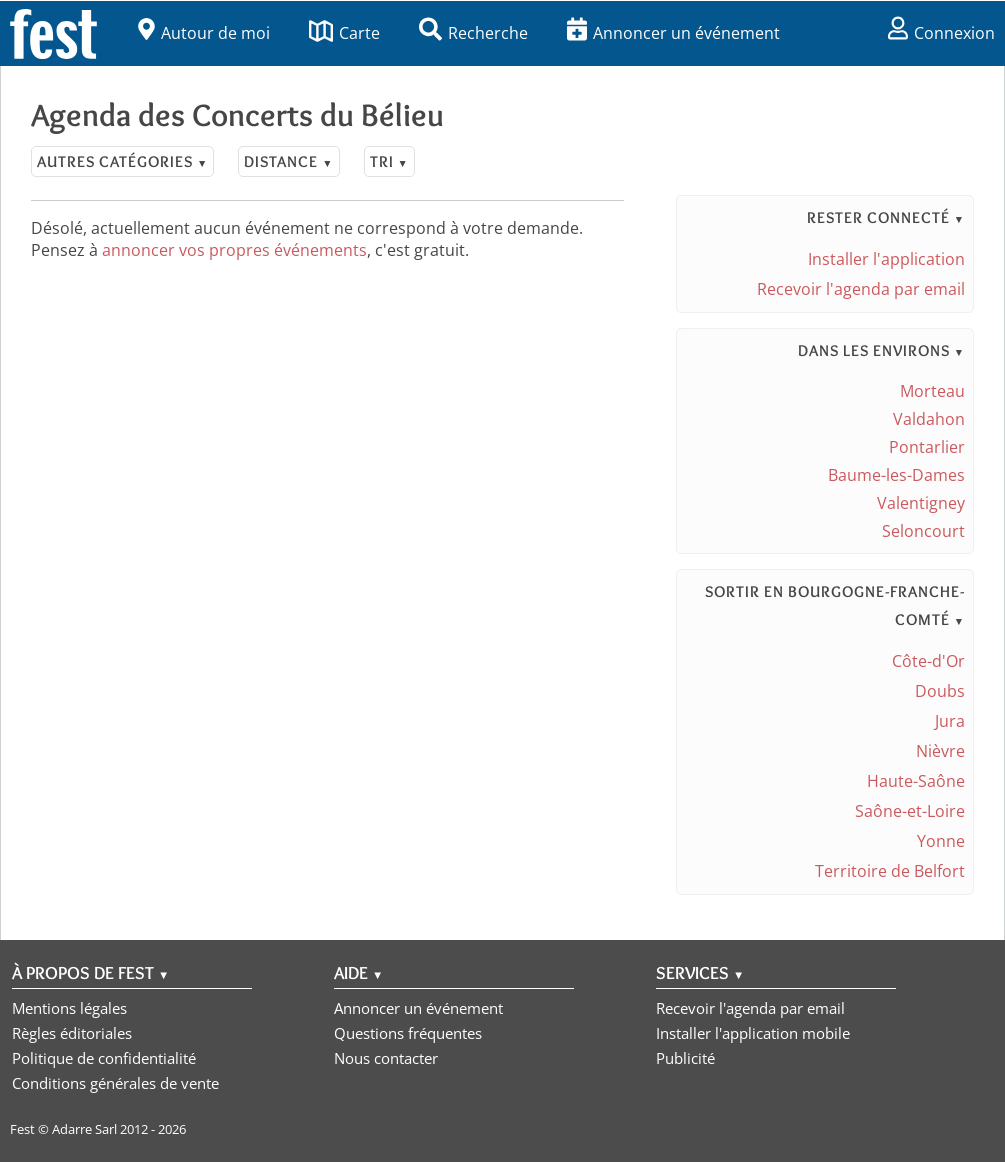  Describe the element at coordinates (344, 33) in the screenshot. I see `Carte` at that location.